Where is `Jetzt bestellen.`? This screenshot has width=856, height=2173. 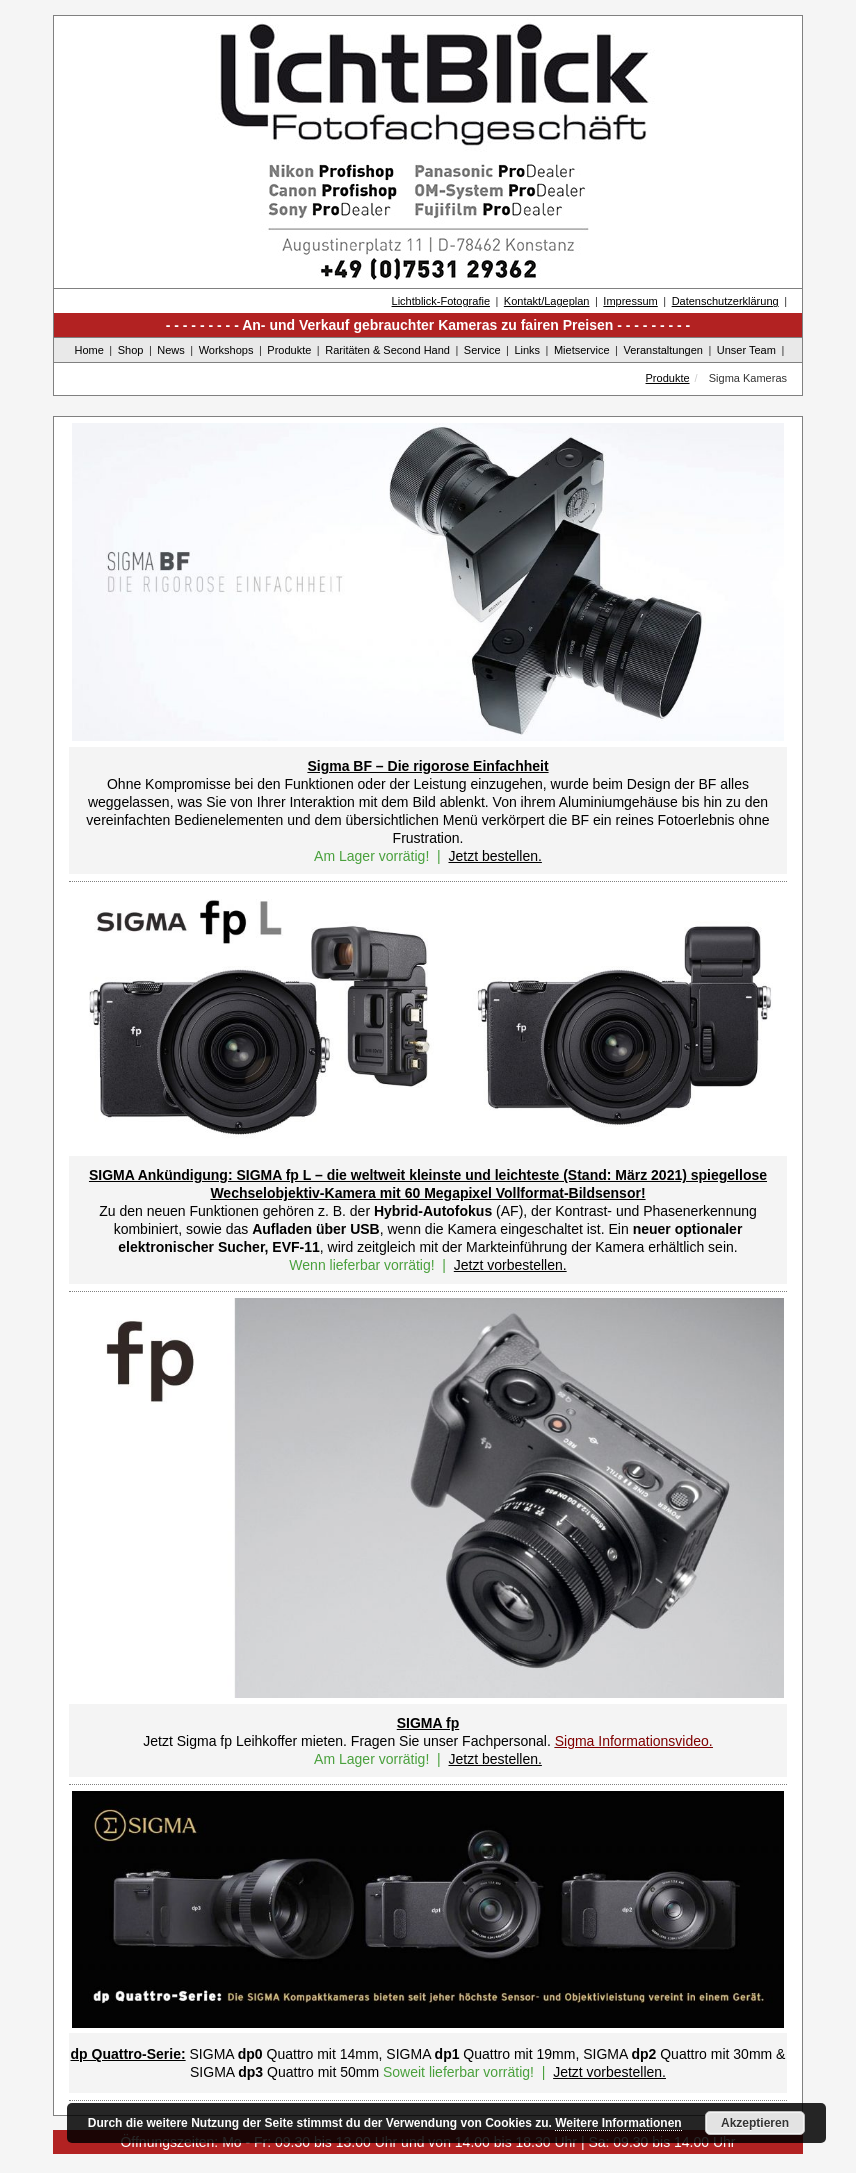
Jetzt bestellen. is located at coordinates (494, 856).